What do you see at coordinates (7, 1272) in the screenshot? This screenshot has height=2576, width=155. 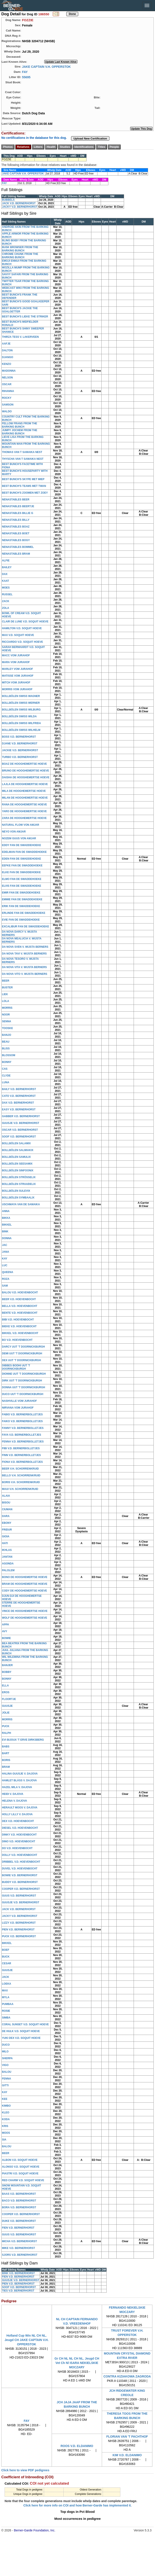 I see `QUEENA` at bounding box center [7, 1272].